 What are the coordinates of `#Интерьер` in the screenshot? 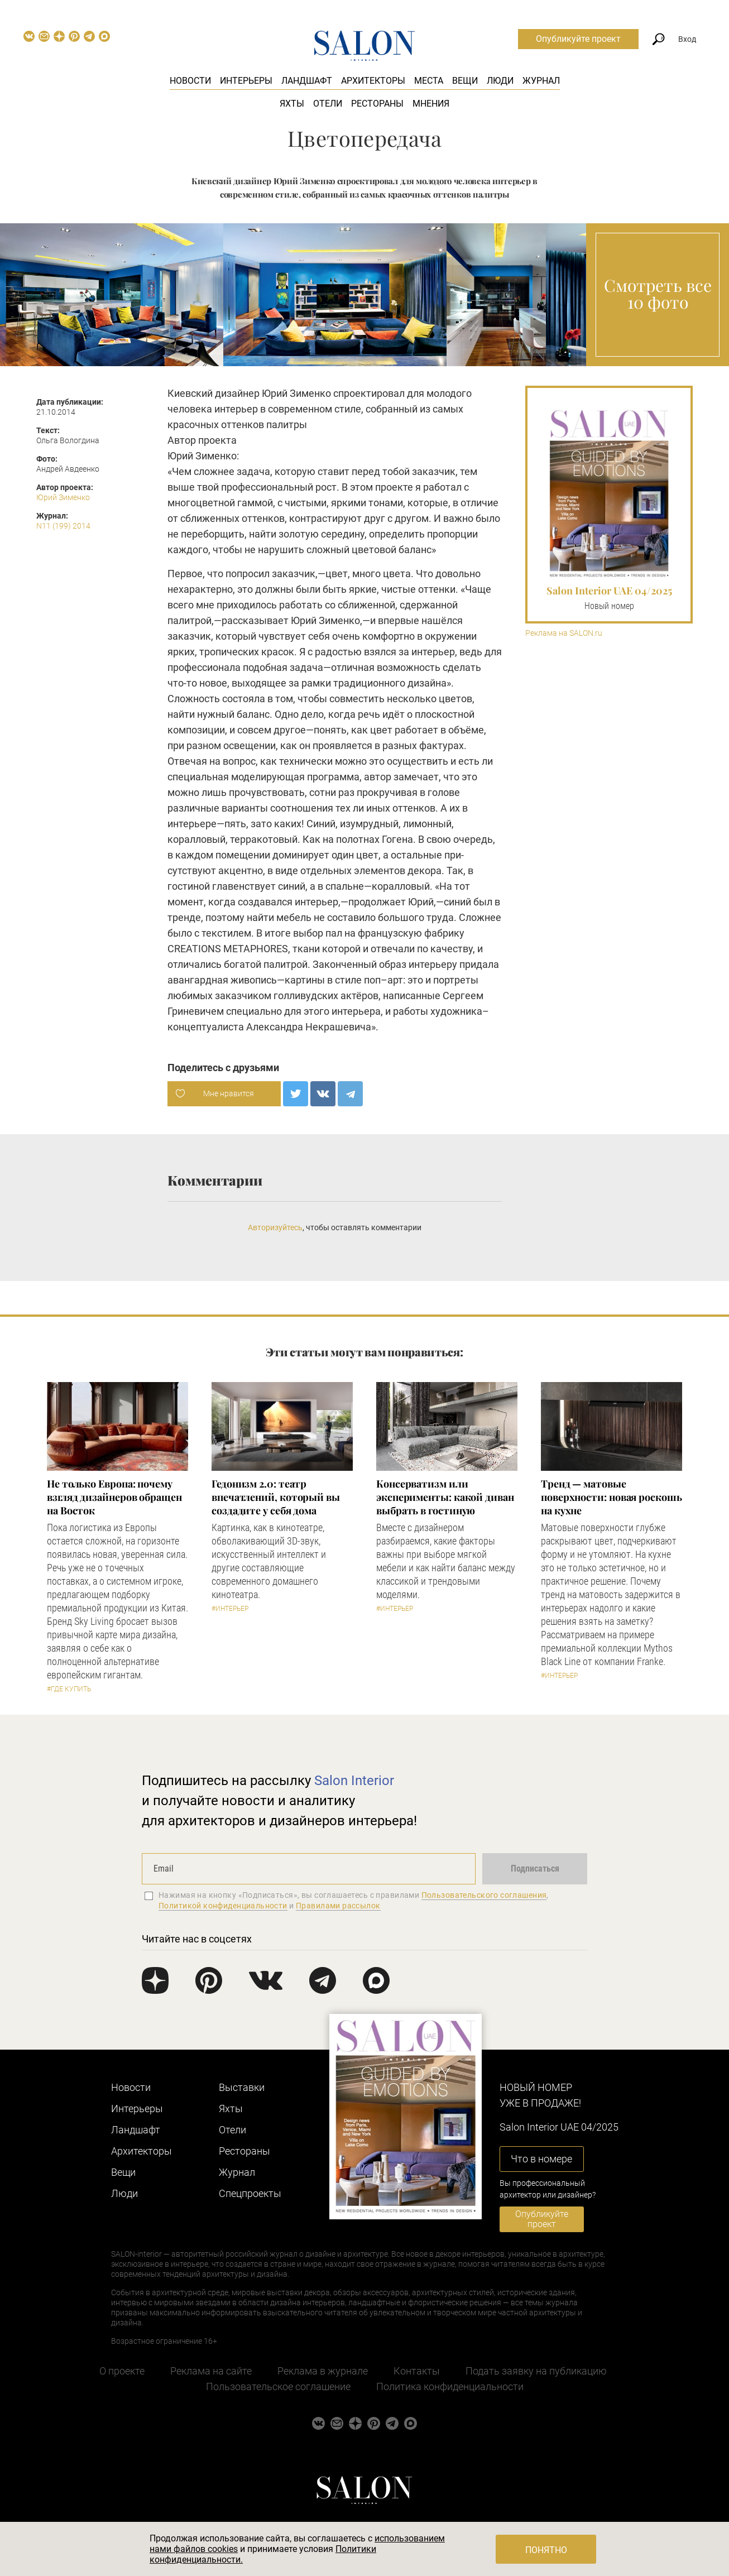 It's located at (230, 1608).